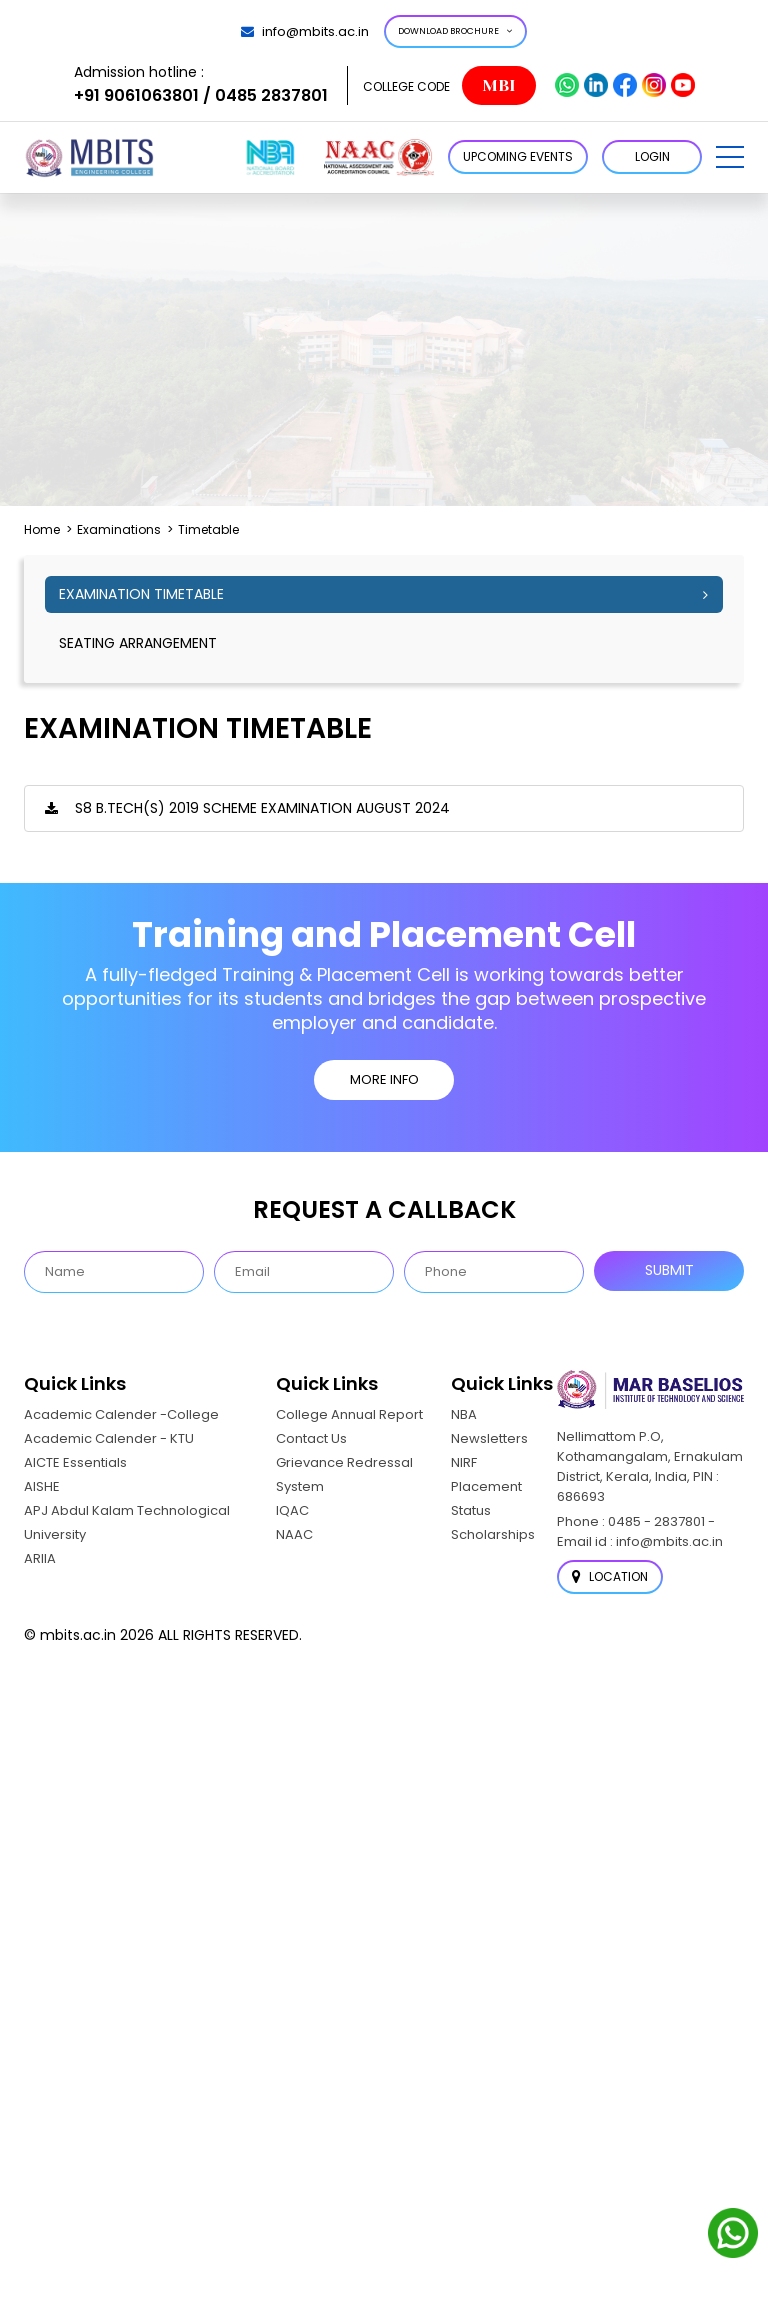  What do you see at coordinates (464, 1414) in the screenshot?
I see `NBA` at bounding box center [464, 1414].